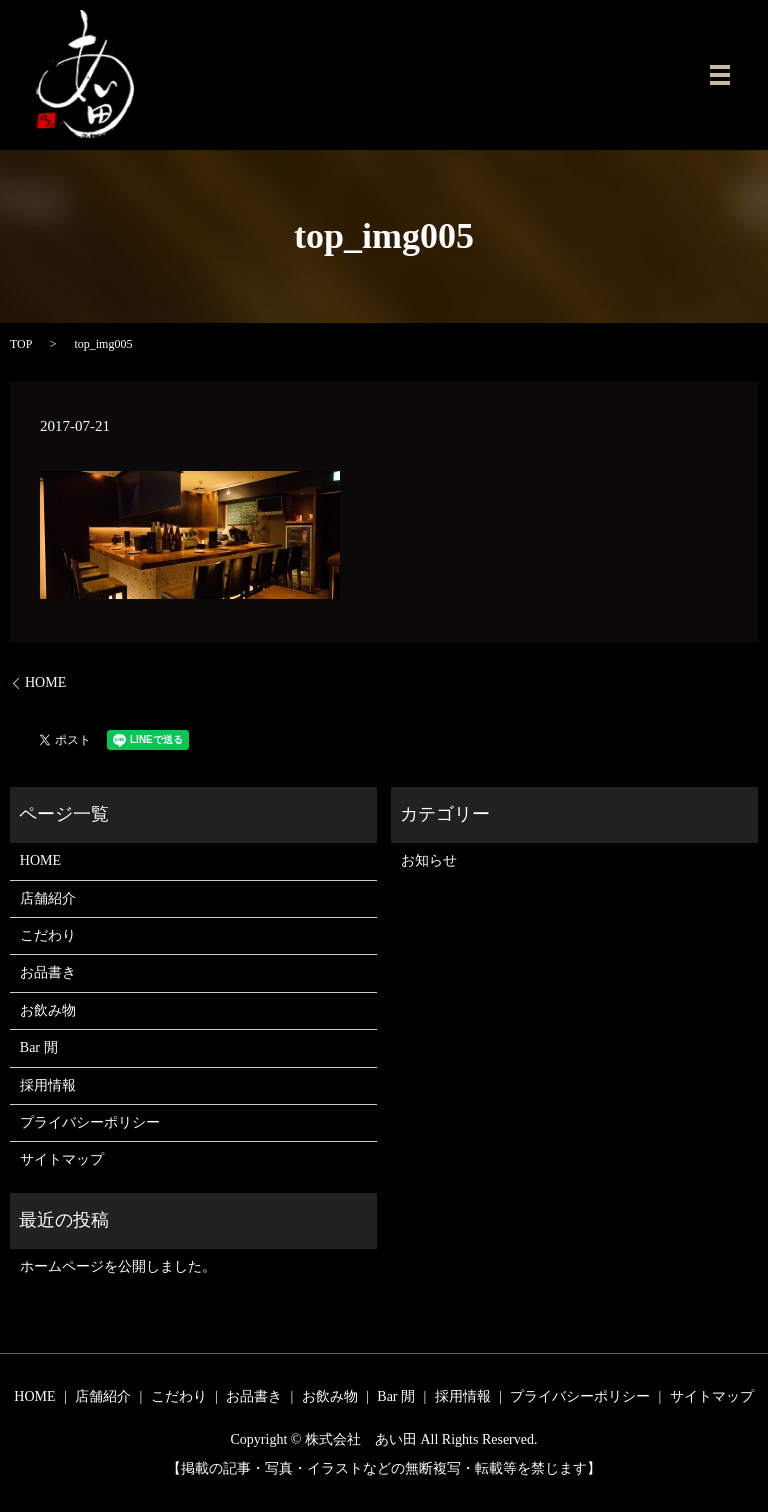 Image resolution: width=768 pixels, height=1512 pixels. Describe the element at coordinates (21, 344) in the screenshot. I see `TOP` at that location.